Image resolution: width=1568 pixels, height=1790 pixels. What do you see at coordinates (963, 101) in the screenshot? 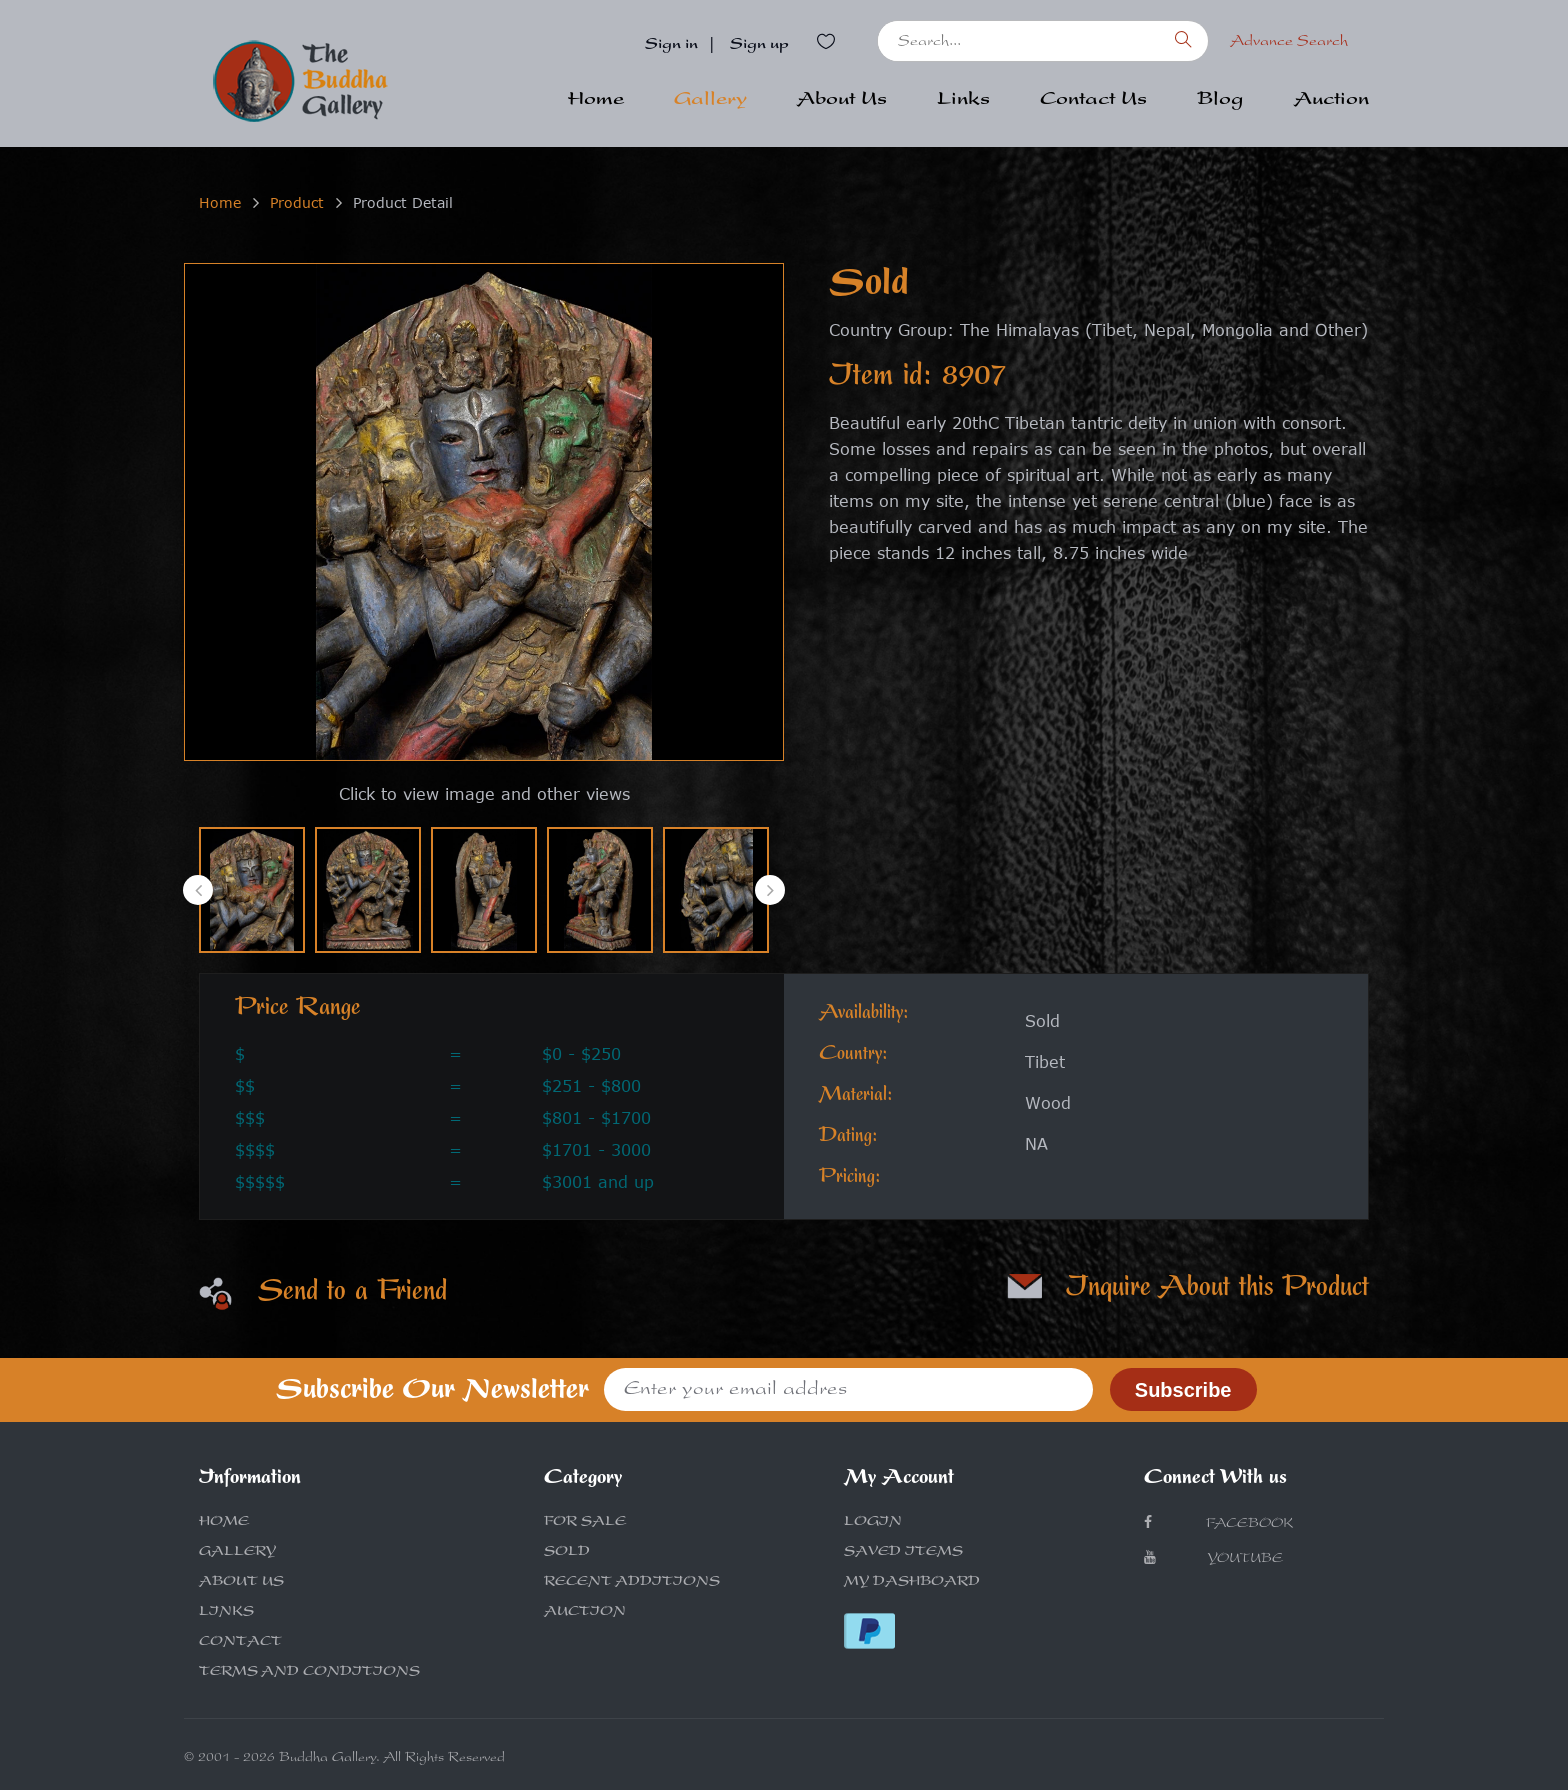
I see `Links` at bounding box center [963, 101].